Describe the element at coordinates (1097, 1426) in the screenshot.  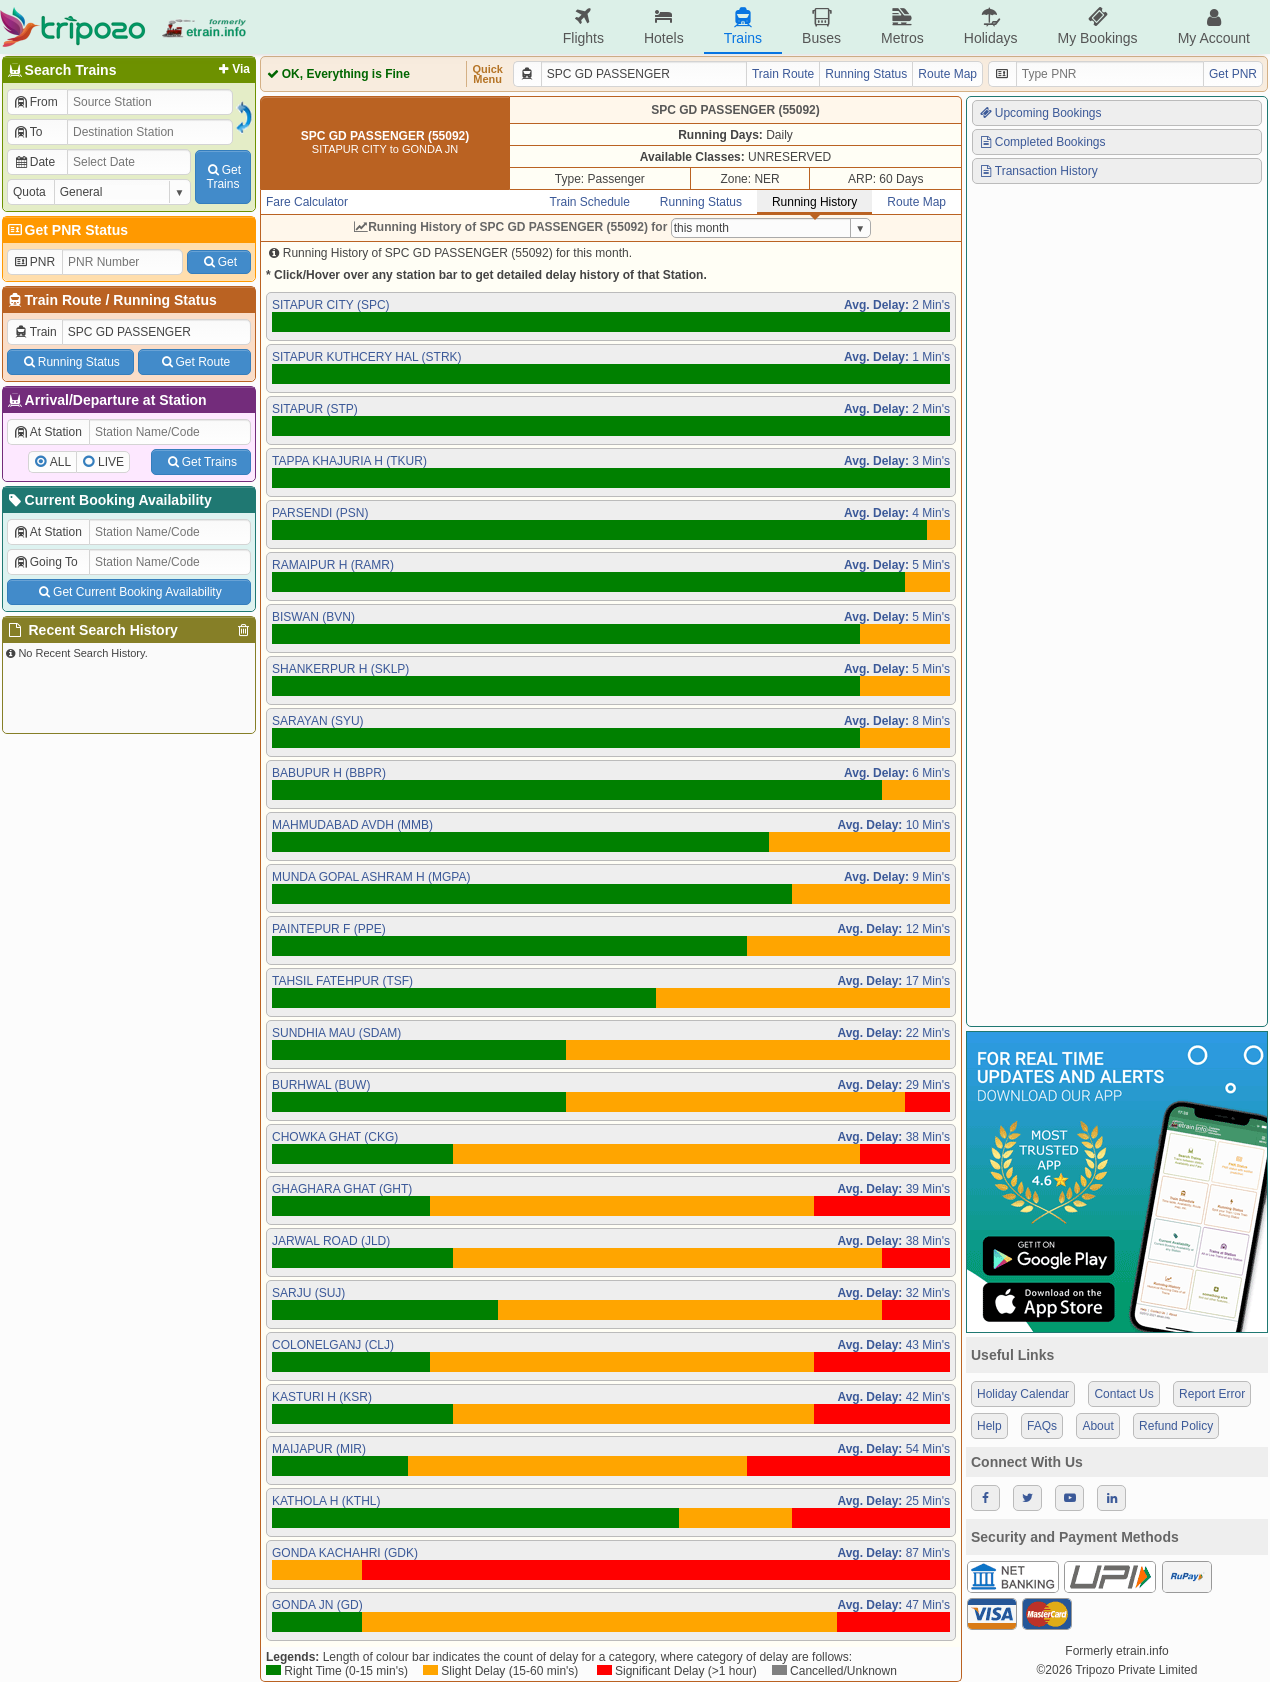
I see `About` at that location.